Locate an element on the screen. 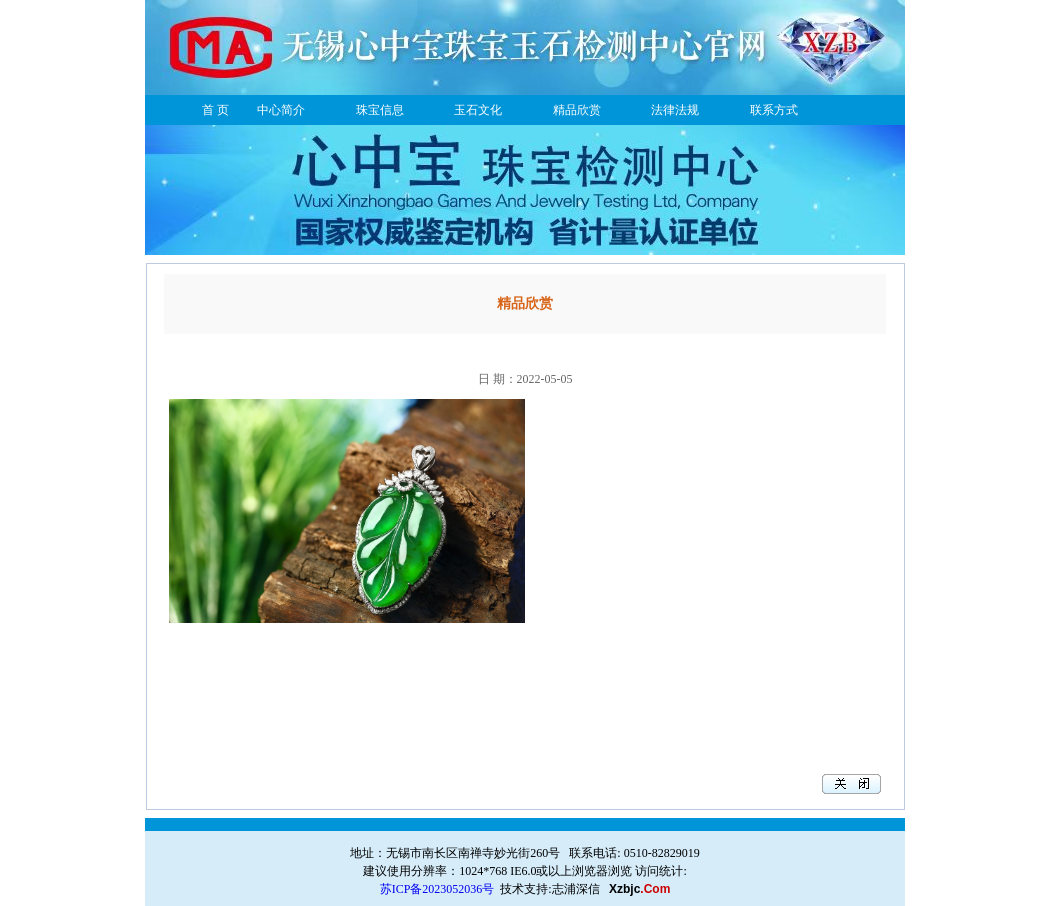 Image resolution: width=1050 pixels, height=906 pixels. 玉石文化 is located at coordinates (478, 110).